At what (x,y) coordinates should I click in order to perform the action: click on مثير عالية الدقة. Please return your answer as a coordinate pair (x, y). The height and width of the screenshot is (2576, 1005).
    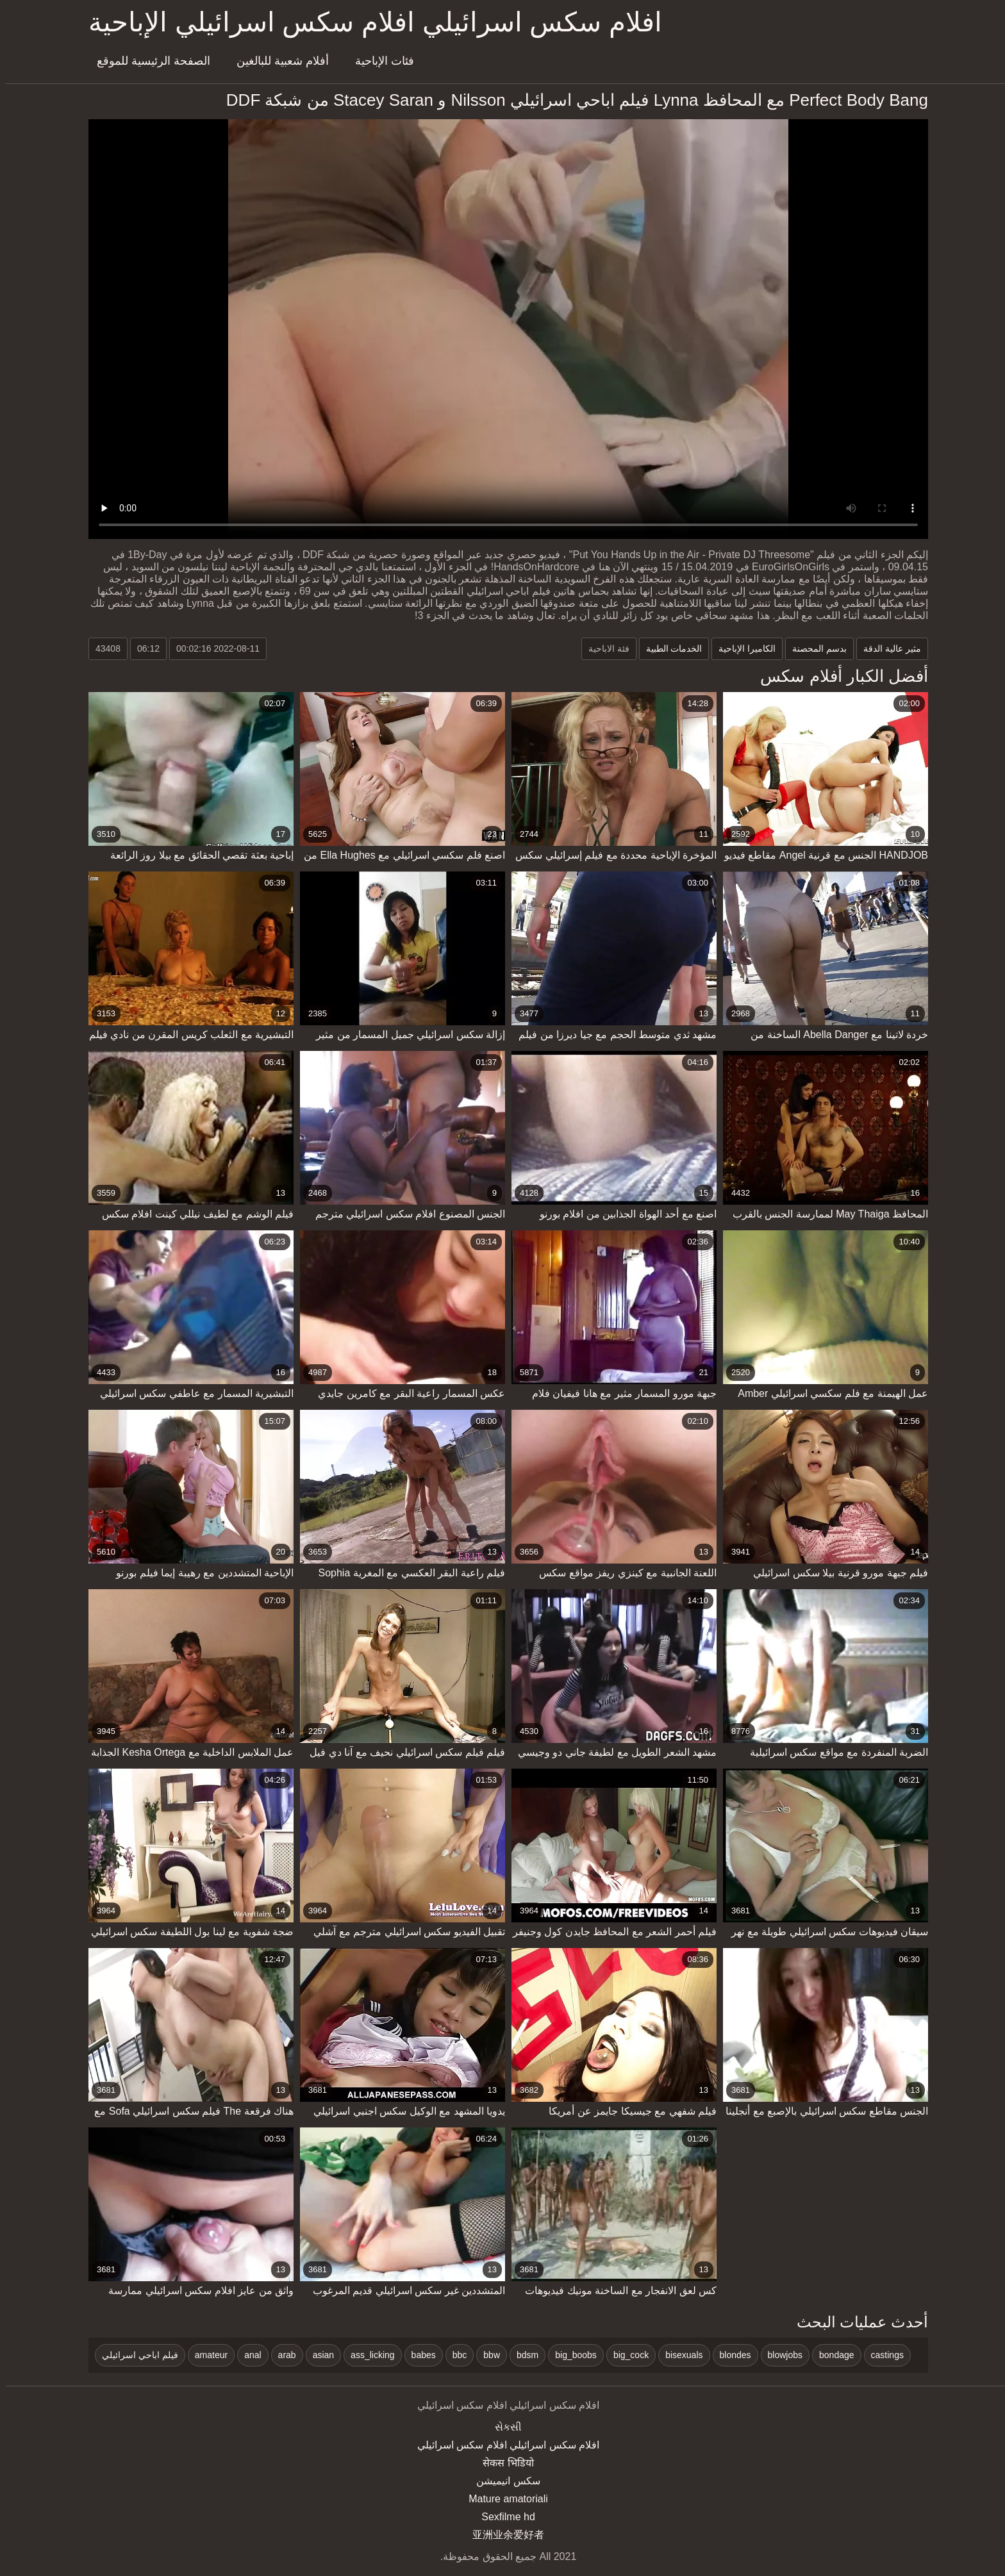
    Looking at the image, I should click on (886, 648).